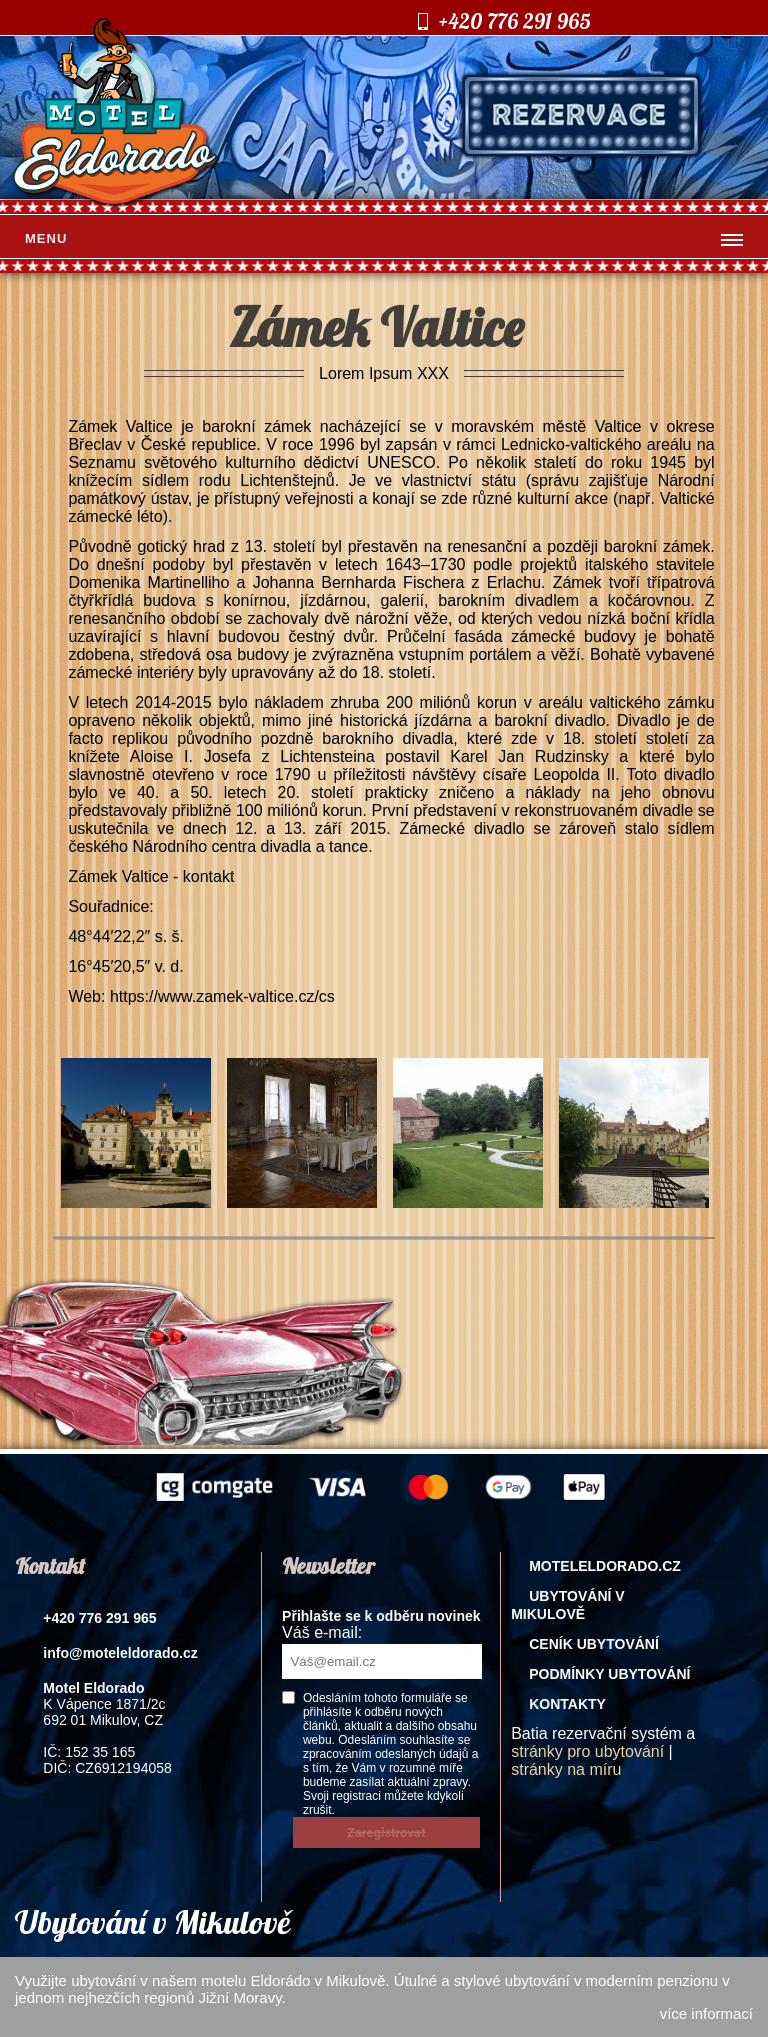 The image size is (768, 2037). I want to click on stránky pro ubytování, so click(587, 1751).